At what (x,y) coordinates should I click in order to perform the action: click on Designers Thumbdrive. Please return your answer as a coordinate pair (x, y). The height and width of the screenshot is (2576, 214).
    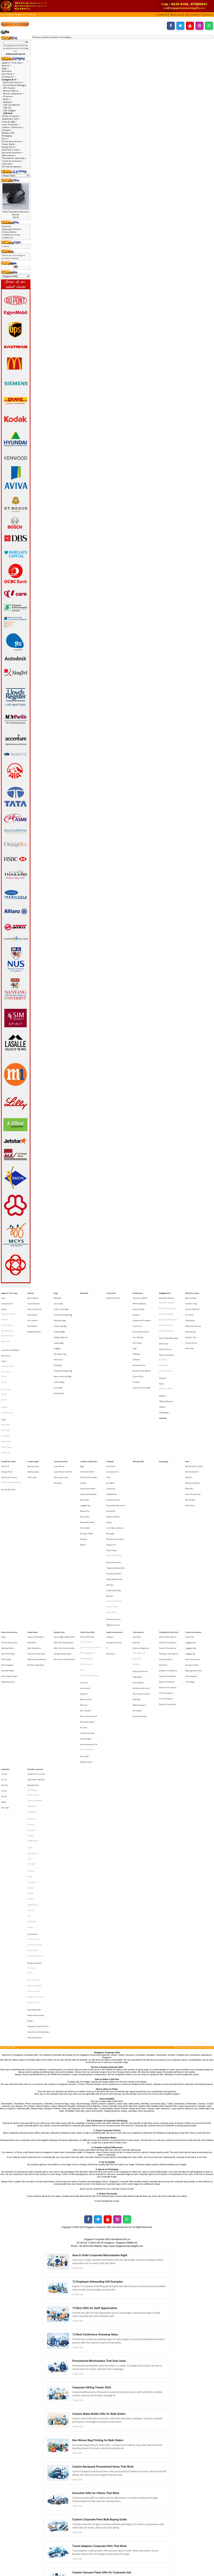
    Looking at the image, I should click on (168, 1558).